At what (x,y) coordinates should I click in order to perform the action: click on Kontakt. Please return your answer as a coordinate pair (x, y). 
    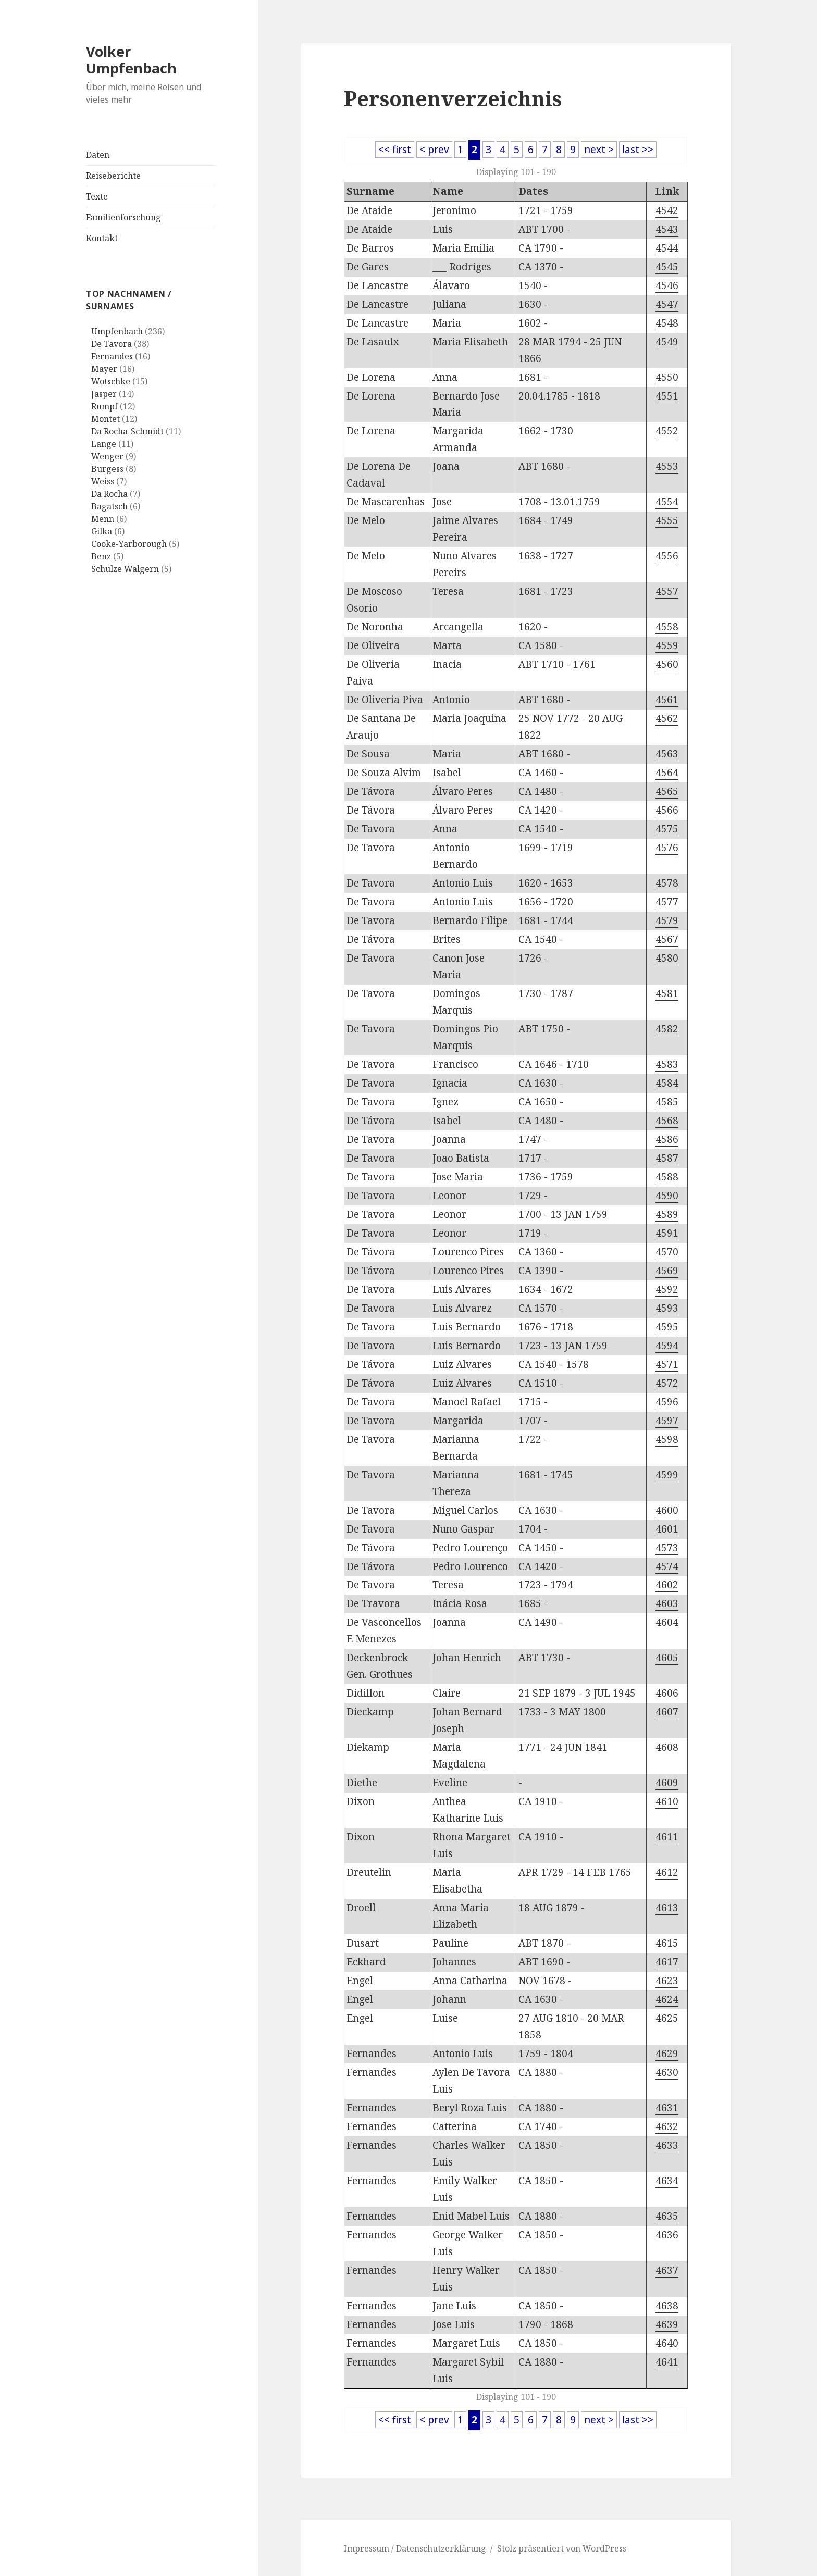
    Looking at the image, I should click on (102, 238).